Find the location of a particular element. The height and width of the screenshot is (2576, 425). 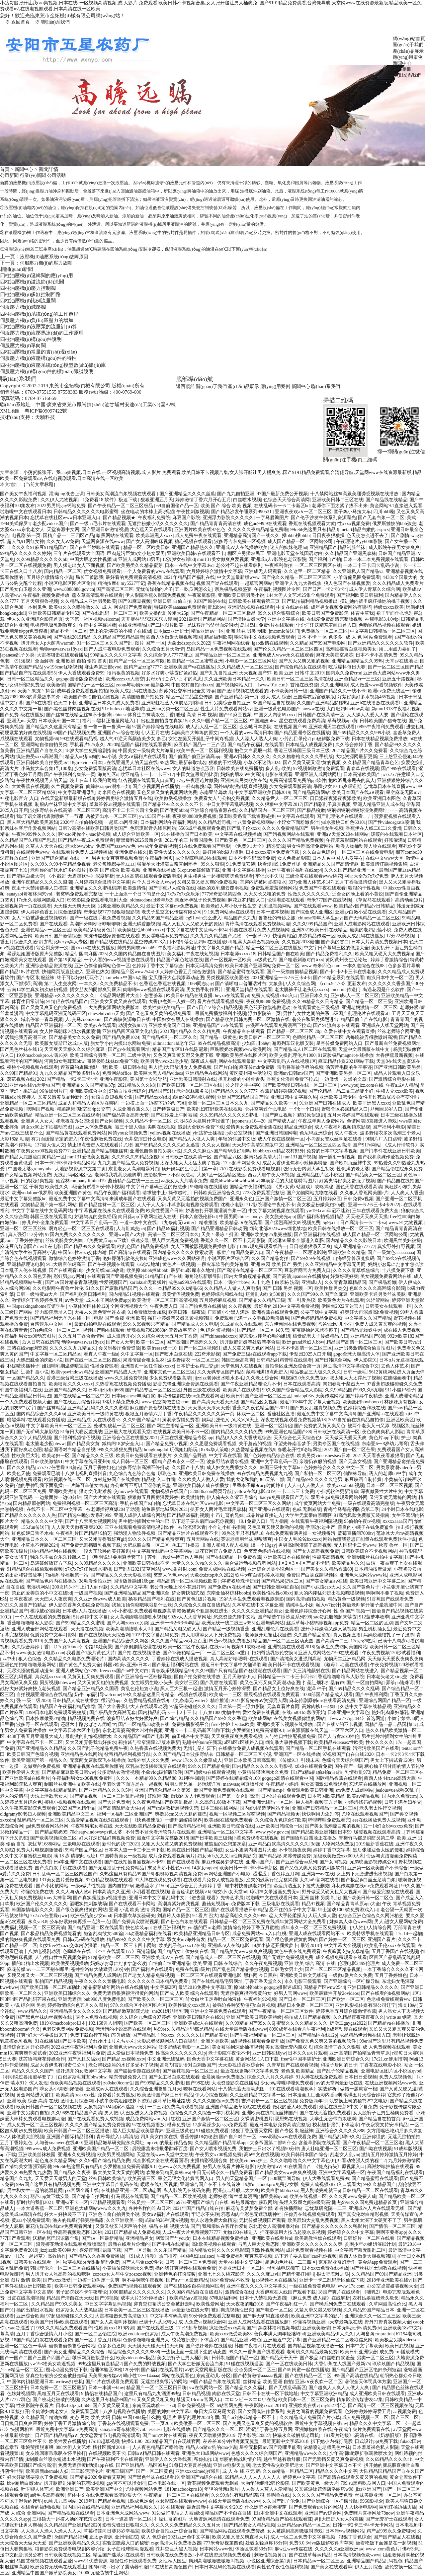

东方伊甸园在线免费视频 is located at coordinates (290, 1324).